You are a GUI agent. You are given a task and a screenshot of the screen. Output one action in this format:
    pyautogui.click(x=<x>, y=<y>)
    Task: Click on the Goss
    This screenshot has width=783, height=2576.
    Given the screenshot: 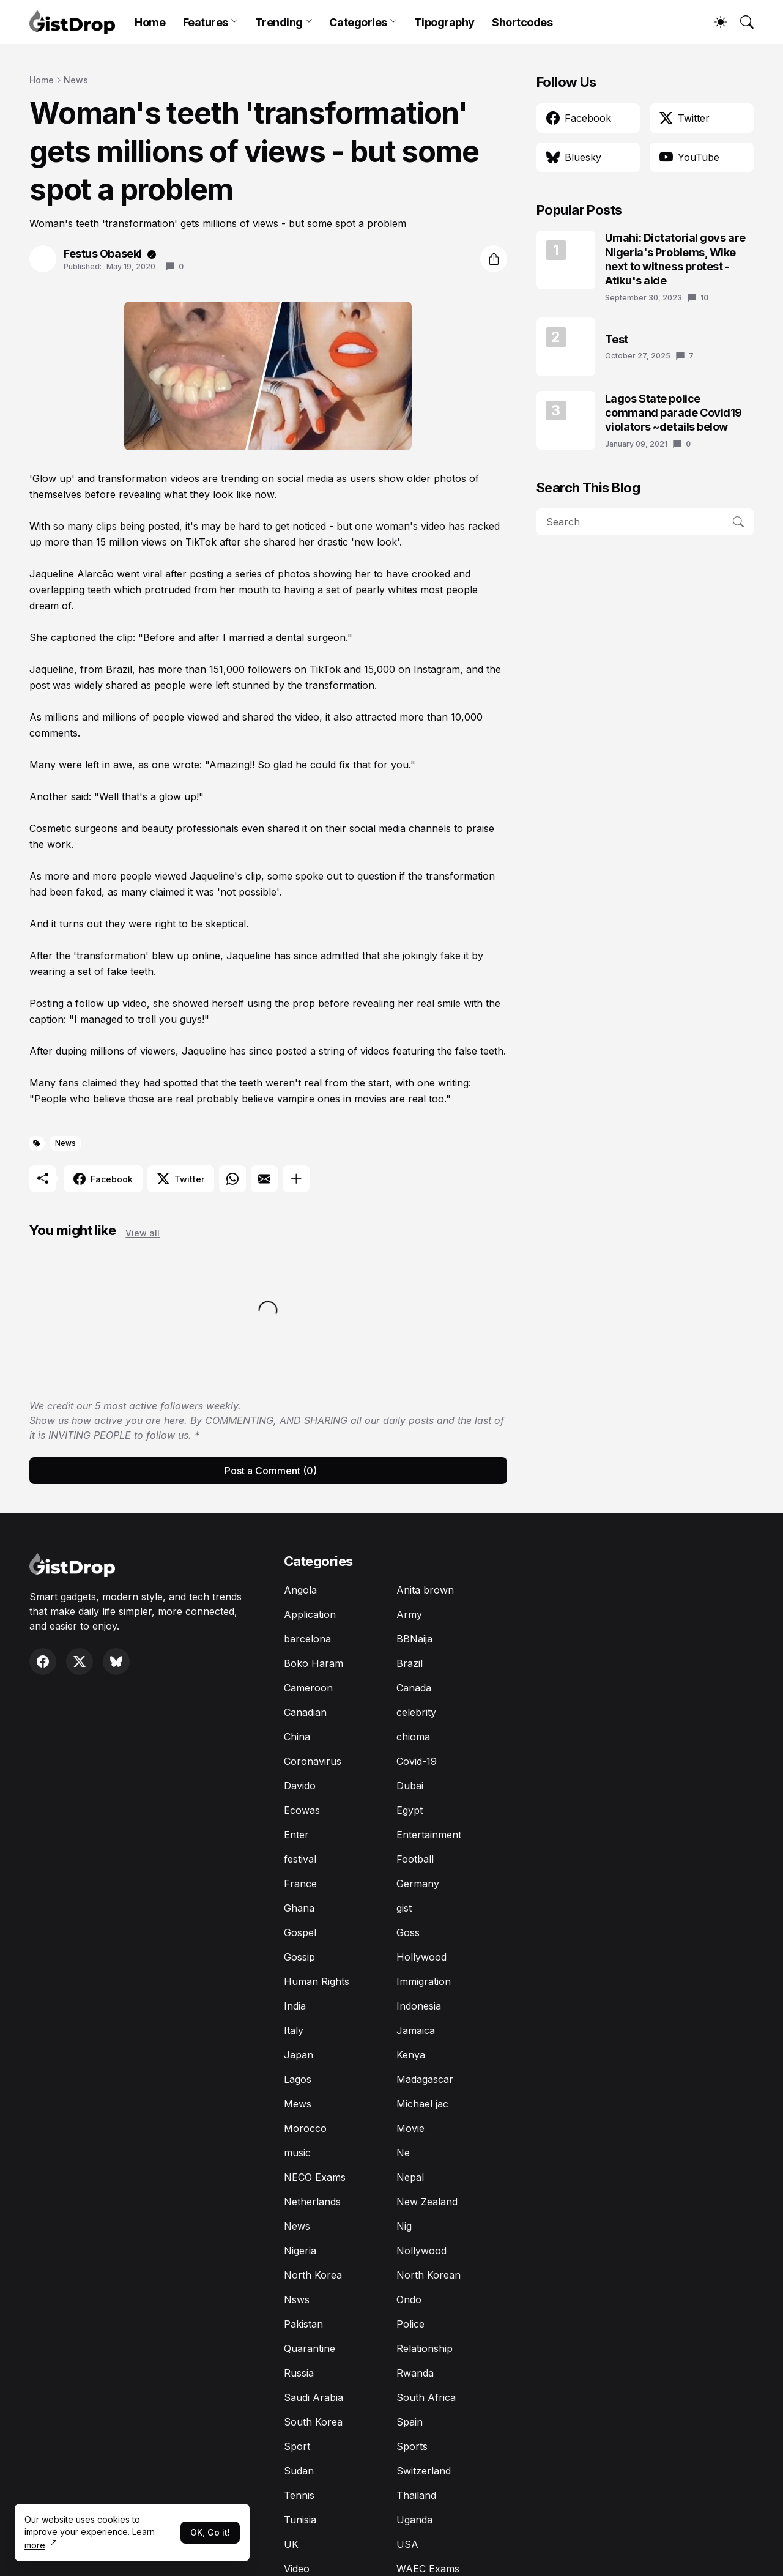 What is the action you would take?
    pyautogui.click(x=408, y=1932)
    